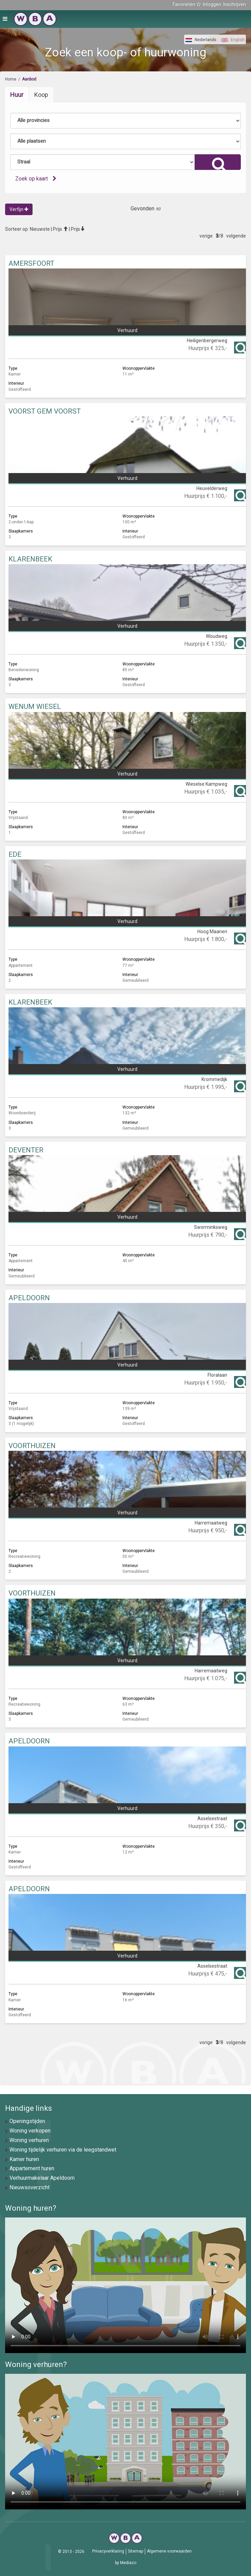  I want to click on volgende, so click(236, 236).